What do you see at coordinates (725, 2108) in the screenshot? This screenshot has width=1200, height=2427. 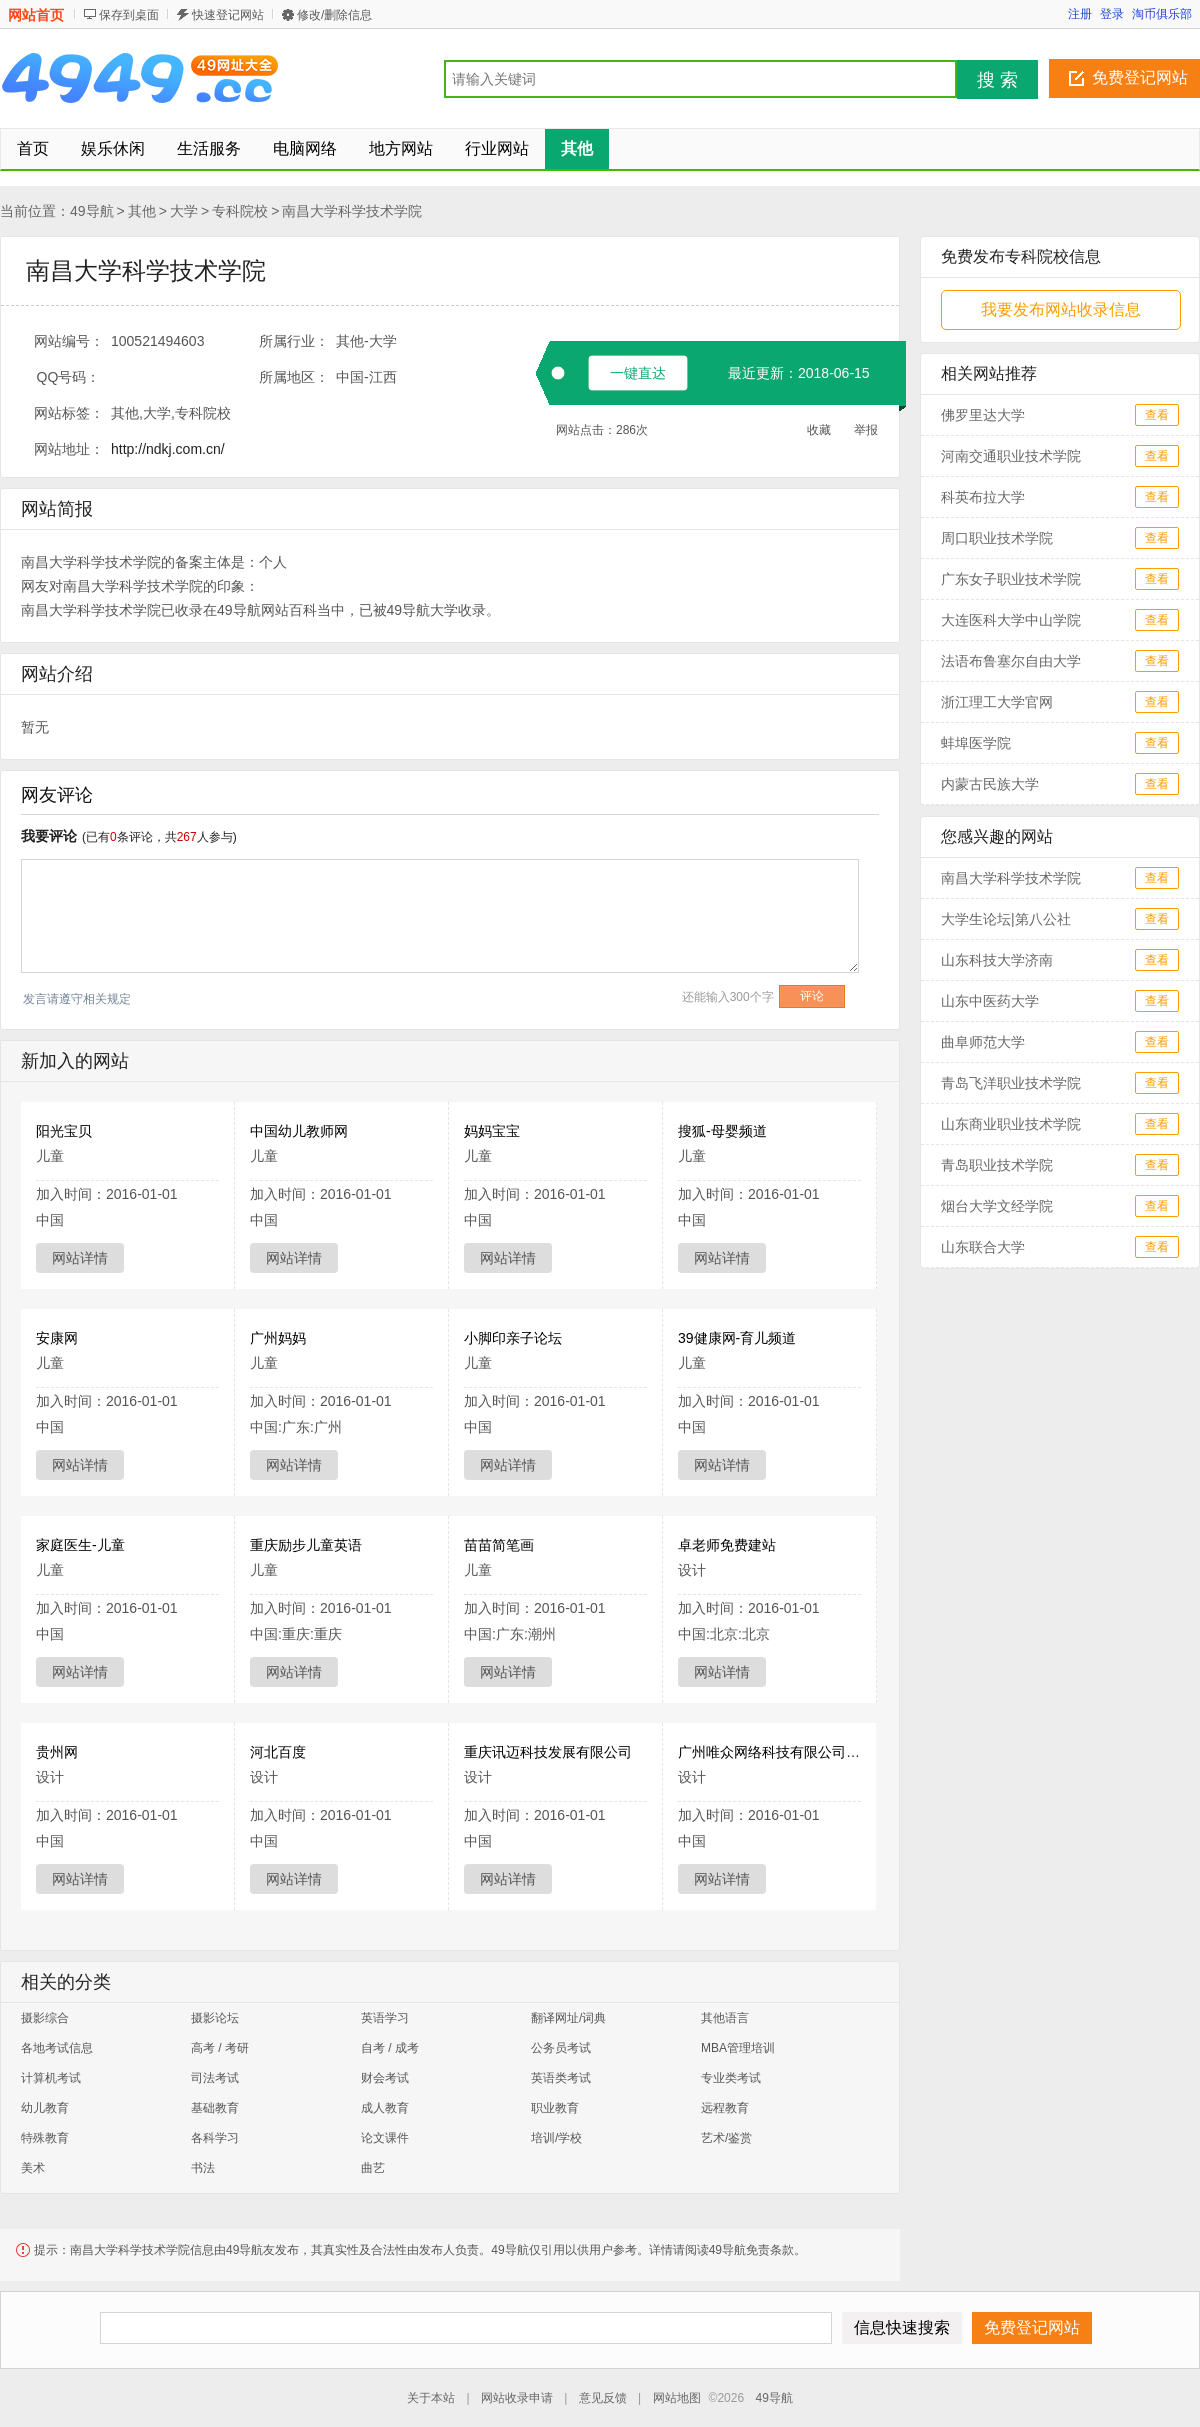 I see `远程教育` at bounding box center [725, 2108].